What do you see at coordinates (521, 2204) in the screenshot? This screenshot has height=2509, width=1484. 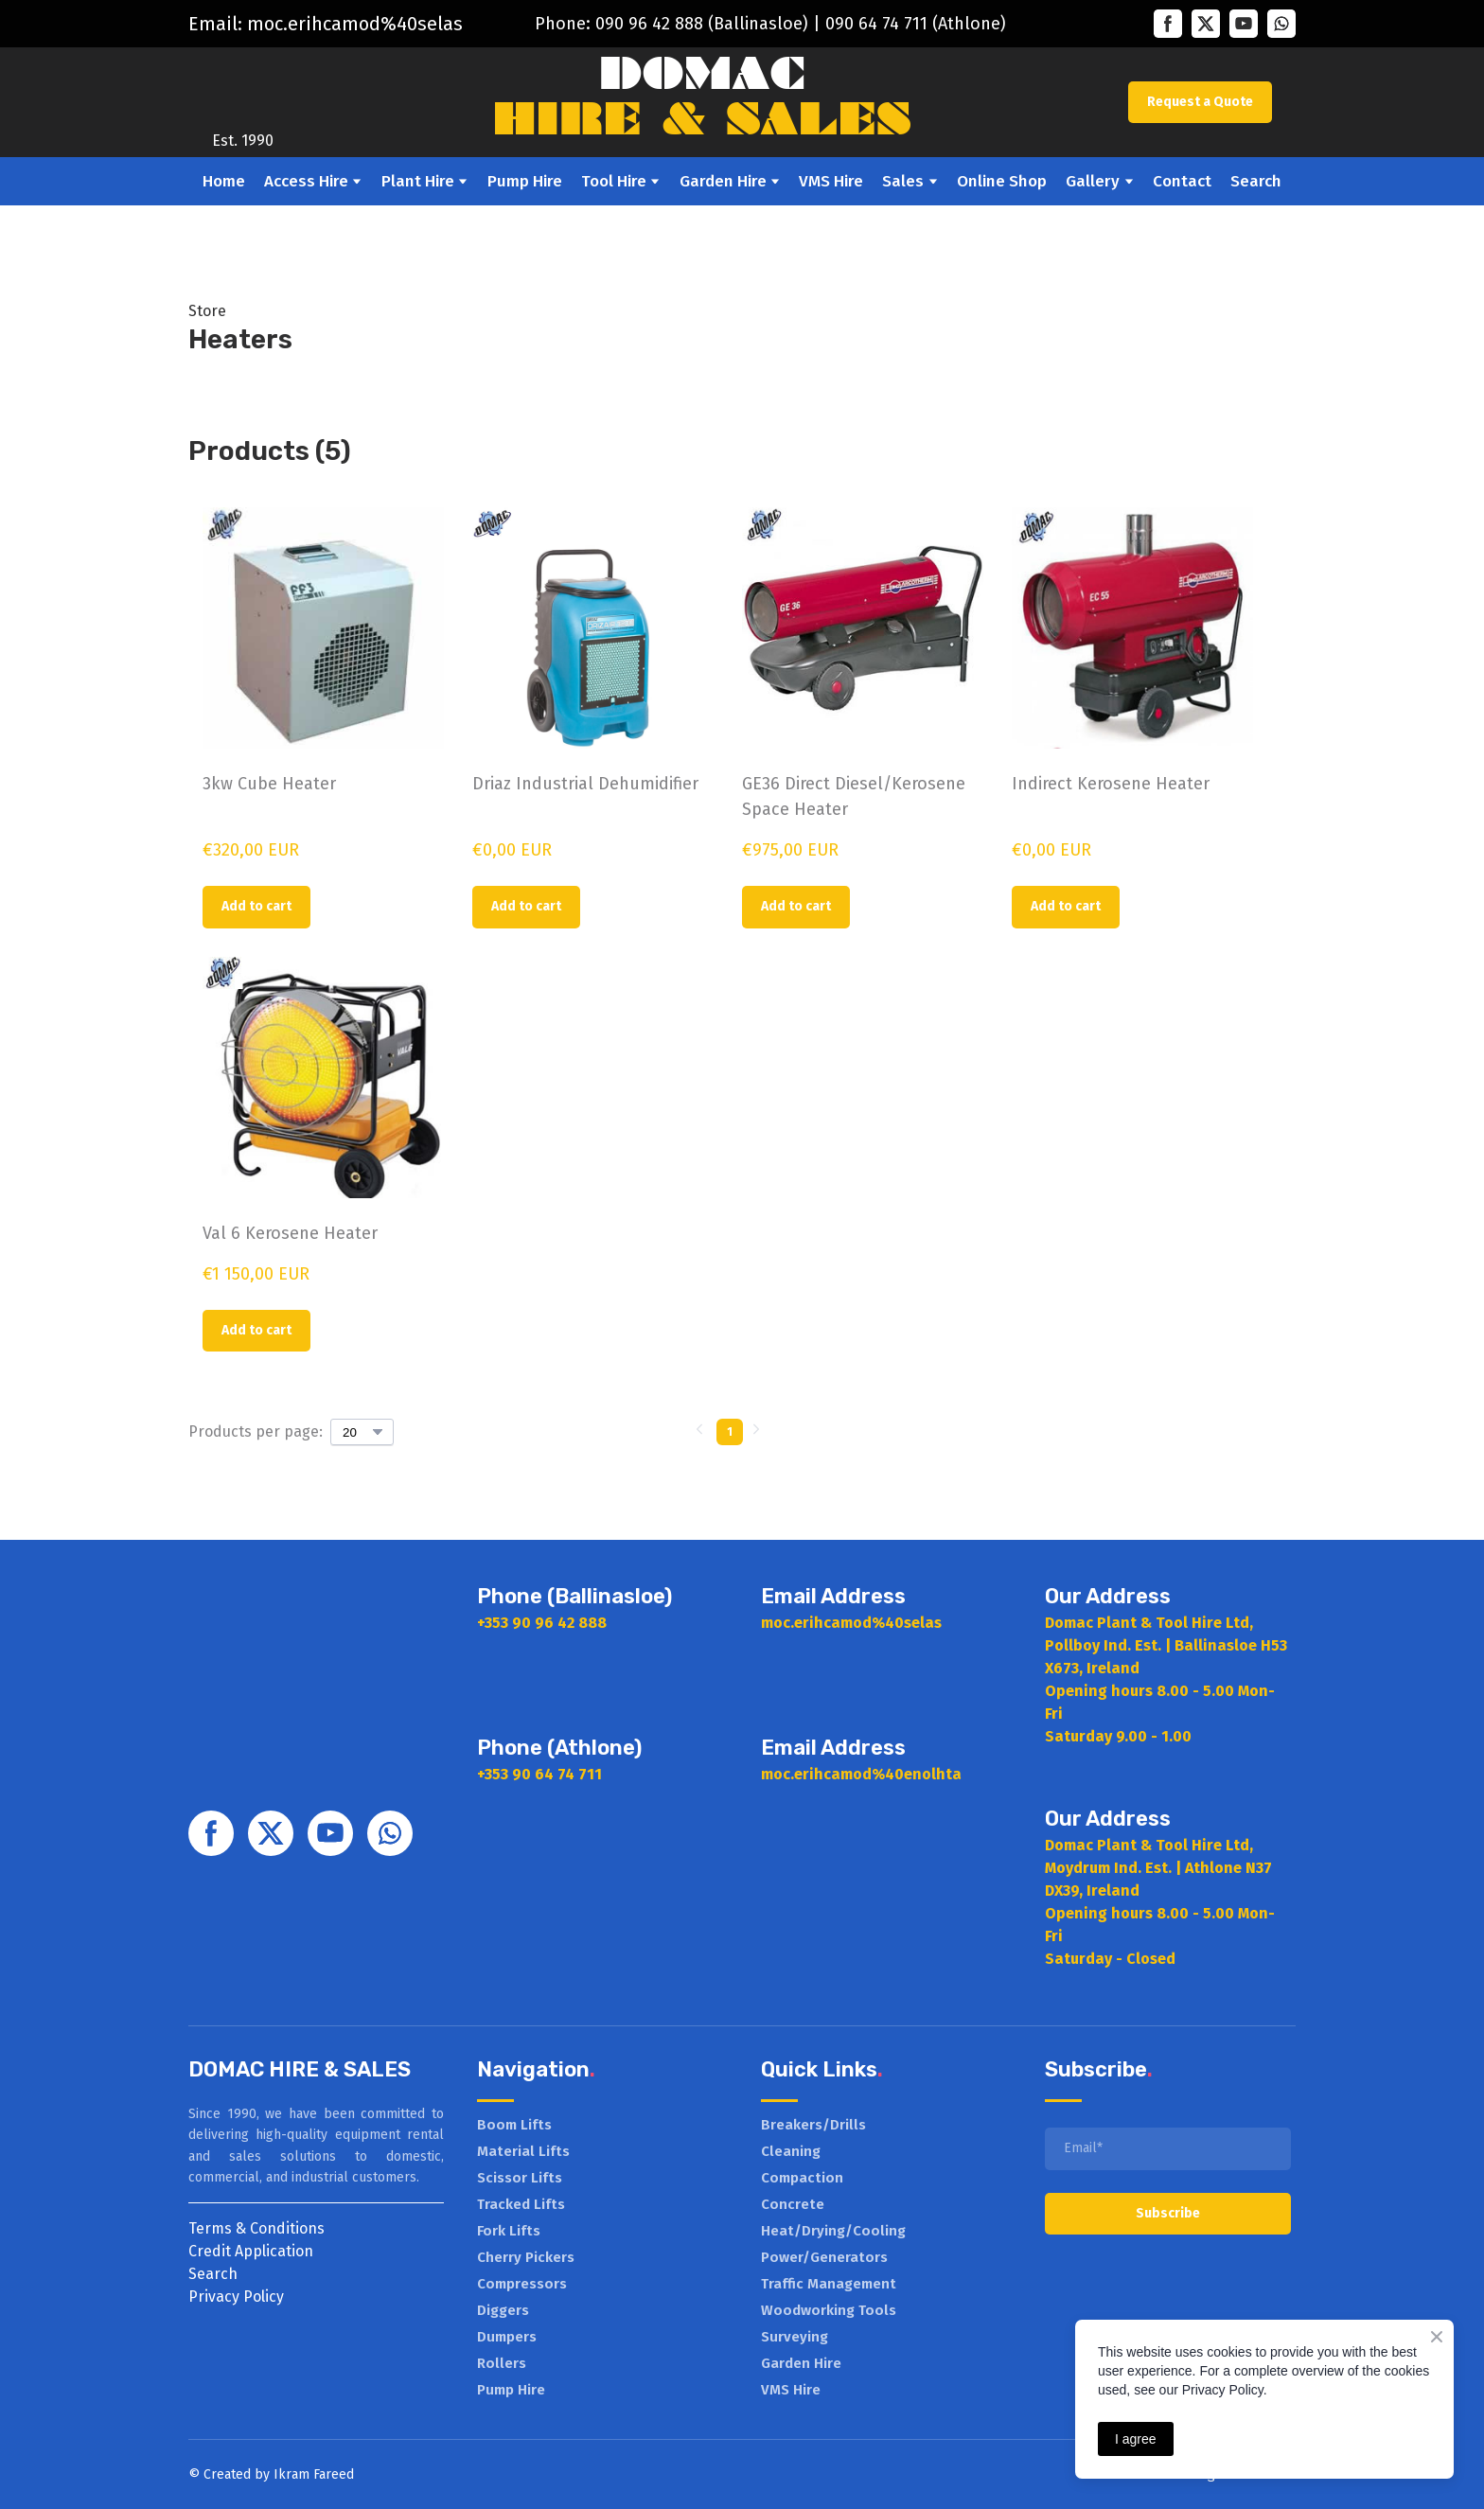 I see `Tracked Lifts` at bounding box center [521, 2204].